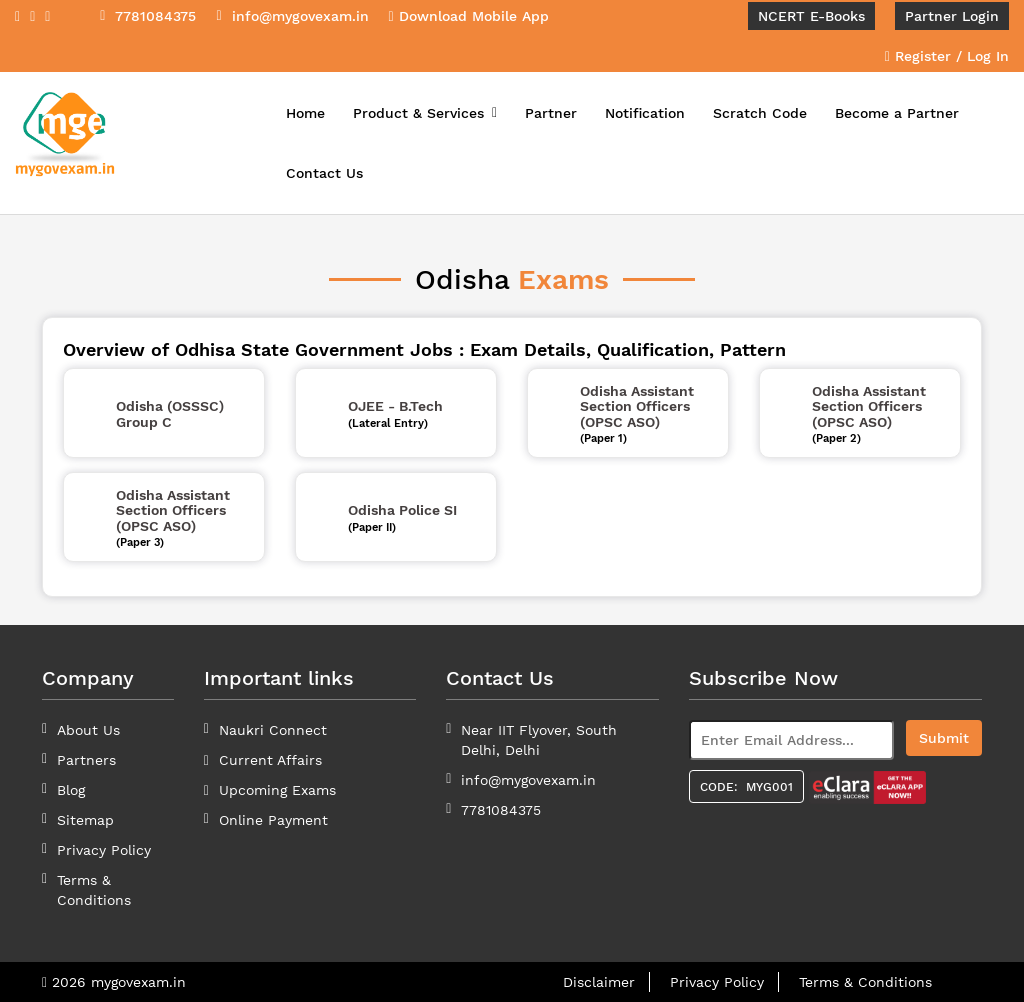  Describe the element at coordinates (645, 113) in the screenshot. I see `Notification` at that location.